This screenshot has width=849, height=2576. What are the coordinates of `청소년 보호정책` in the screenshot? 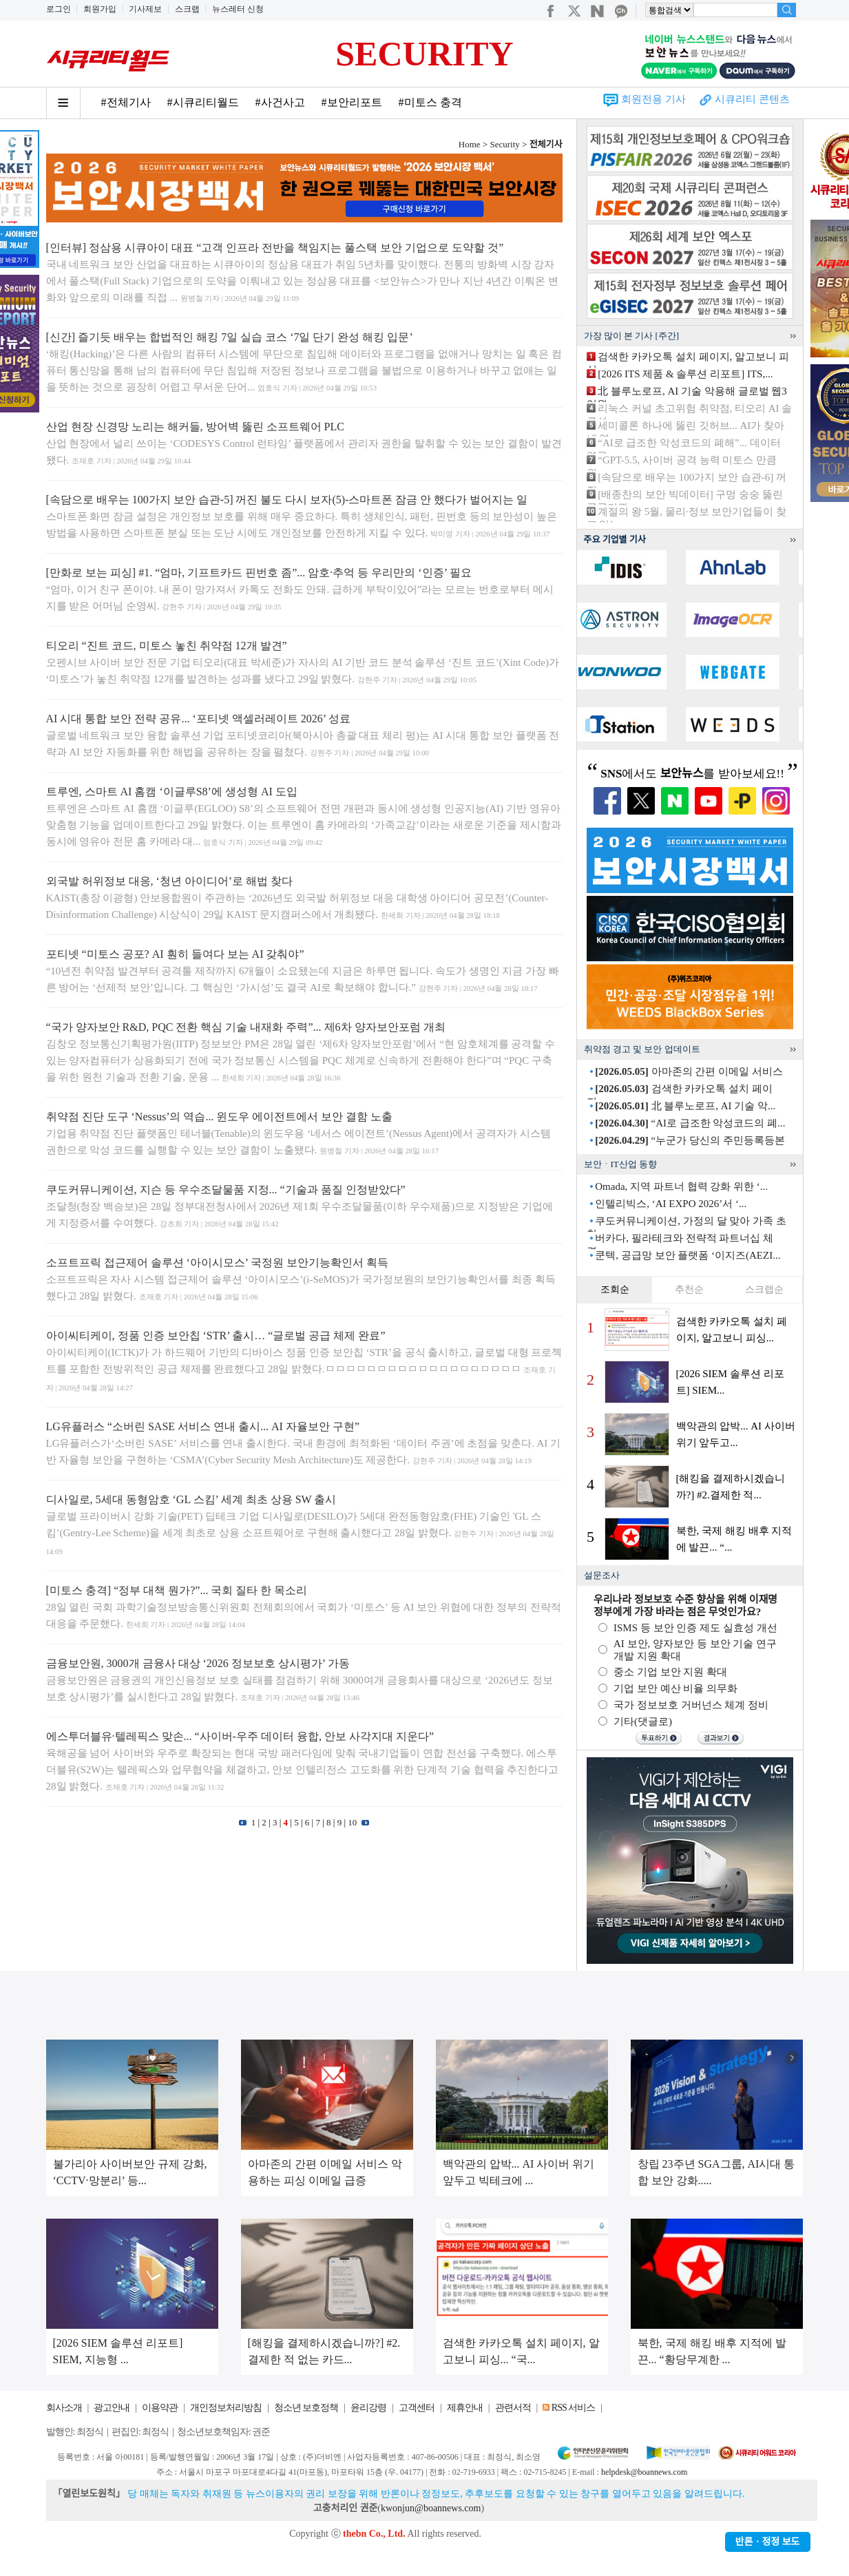 It's located at (306, 2407).